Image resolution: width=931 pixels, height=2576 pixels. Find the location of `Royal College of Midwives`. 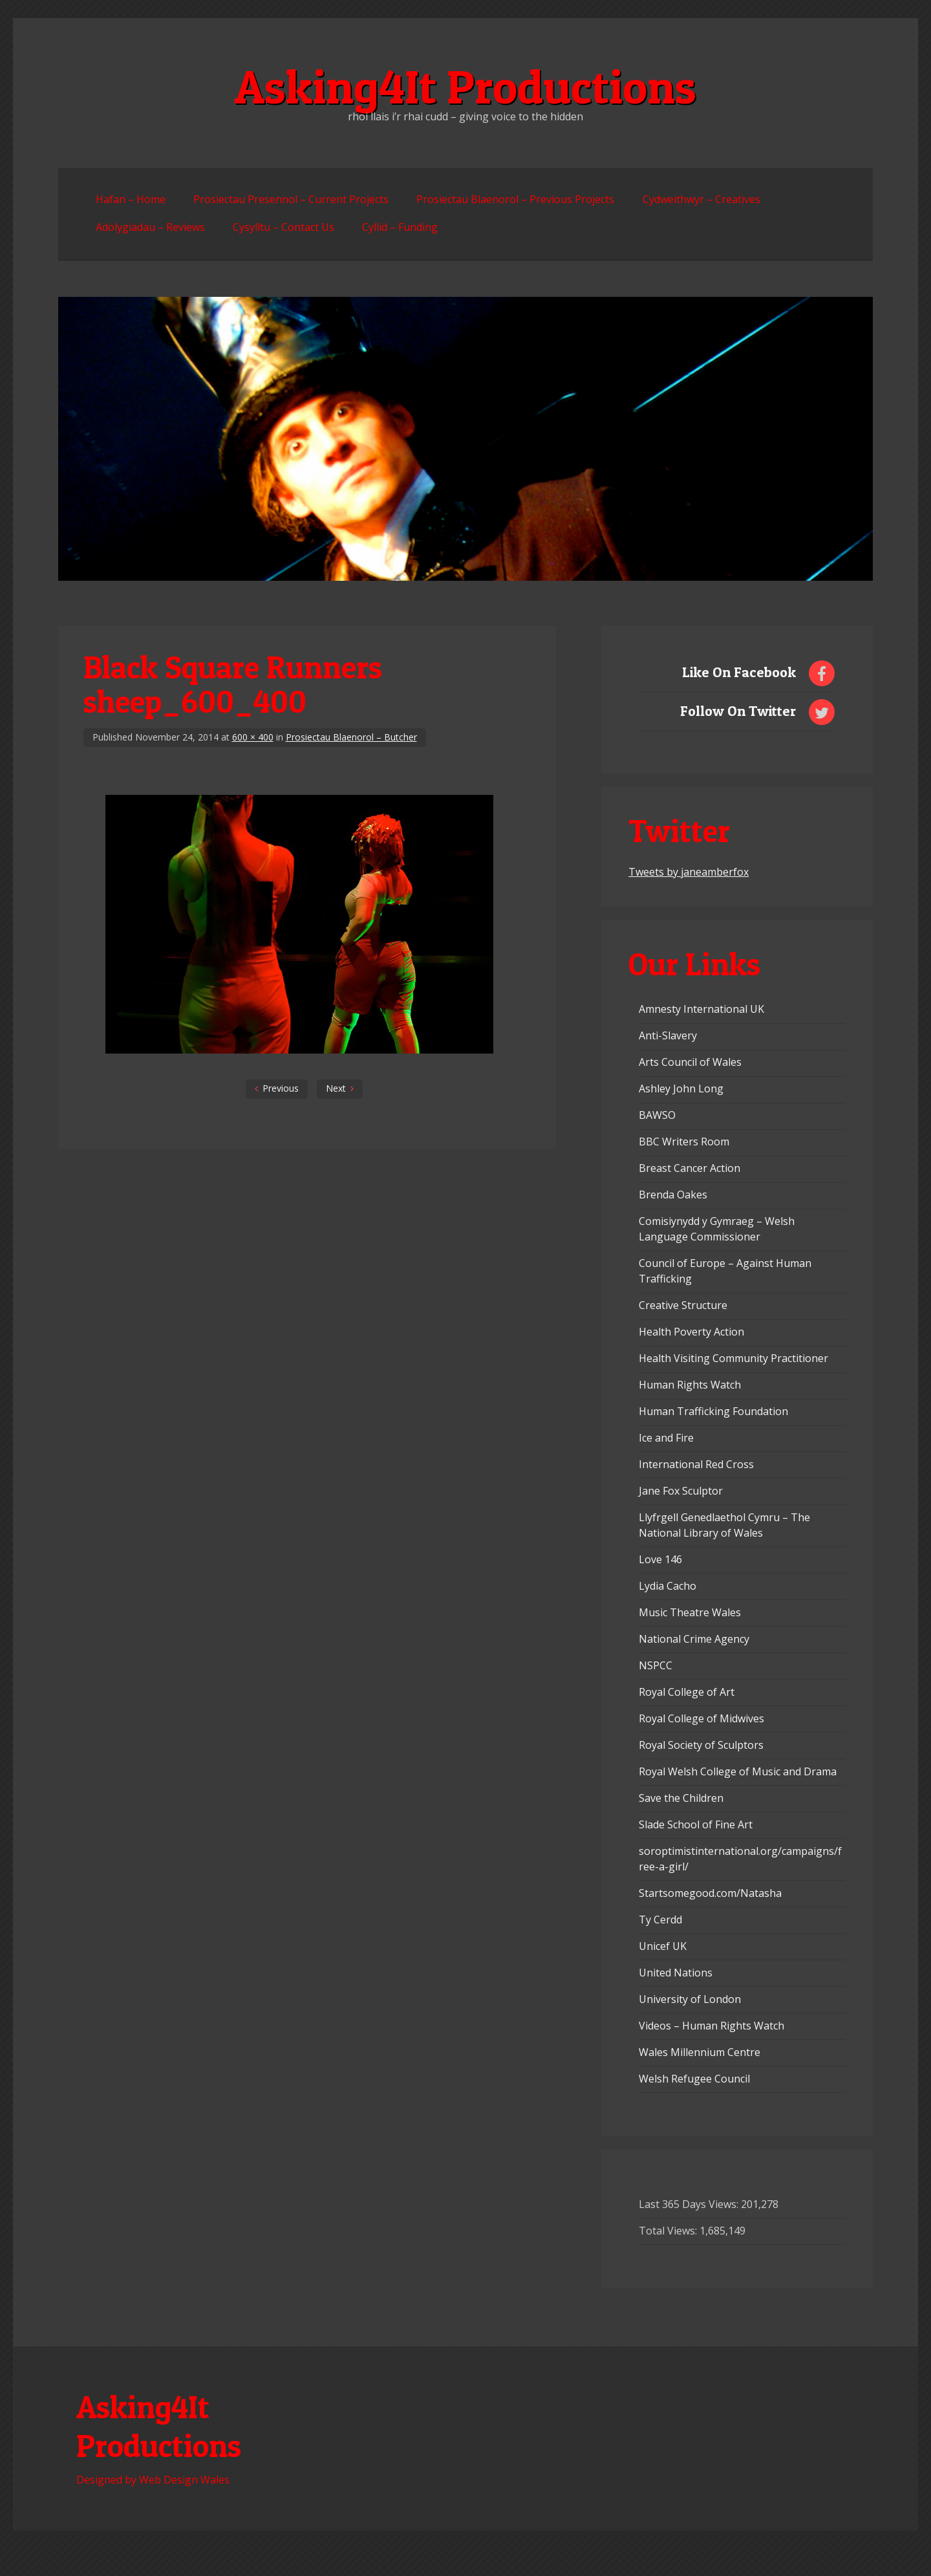

Royal College of Midwives is located at coordinates (701, 1718).